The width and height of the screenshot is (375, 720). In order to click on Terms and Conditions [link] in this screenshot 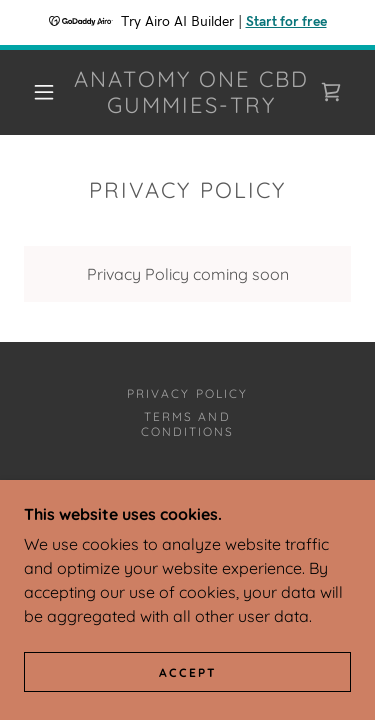, I will do `click(187, 424)`.